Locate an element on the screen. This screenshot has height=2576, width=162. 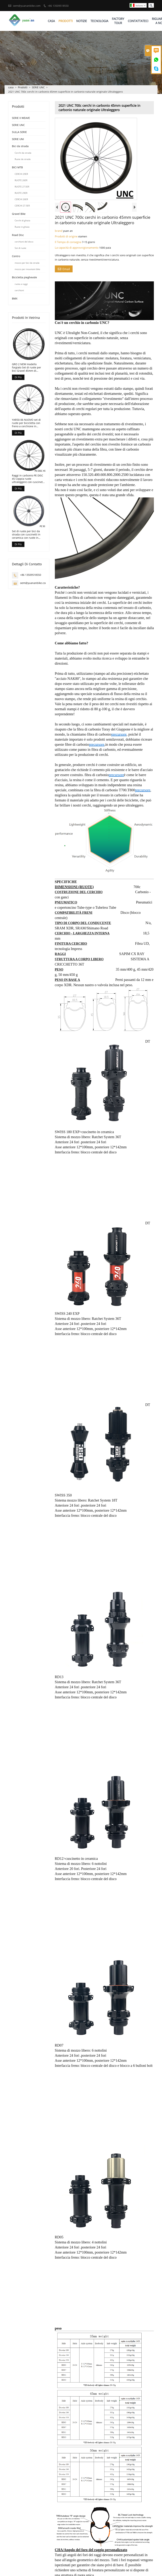
RUOTE 29ER is located at coordinates (21, 193).